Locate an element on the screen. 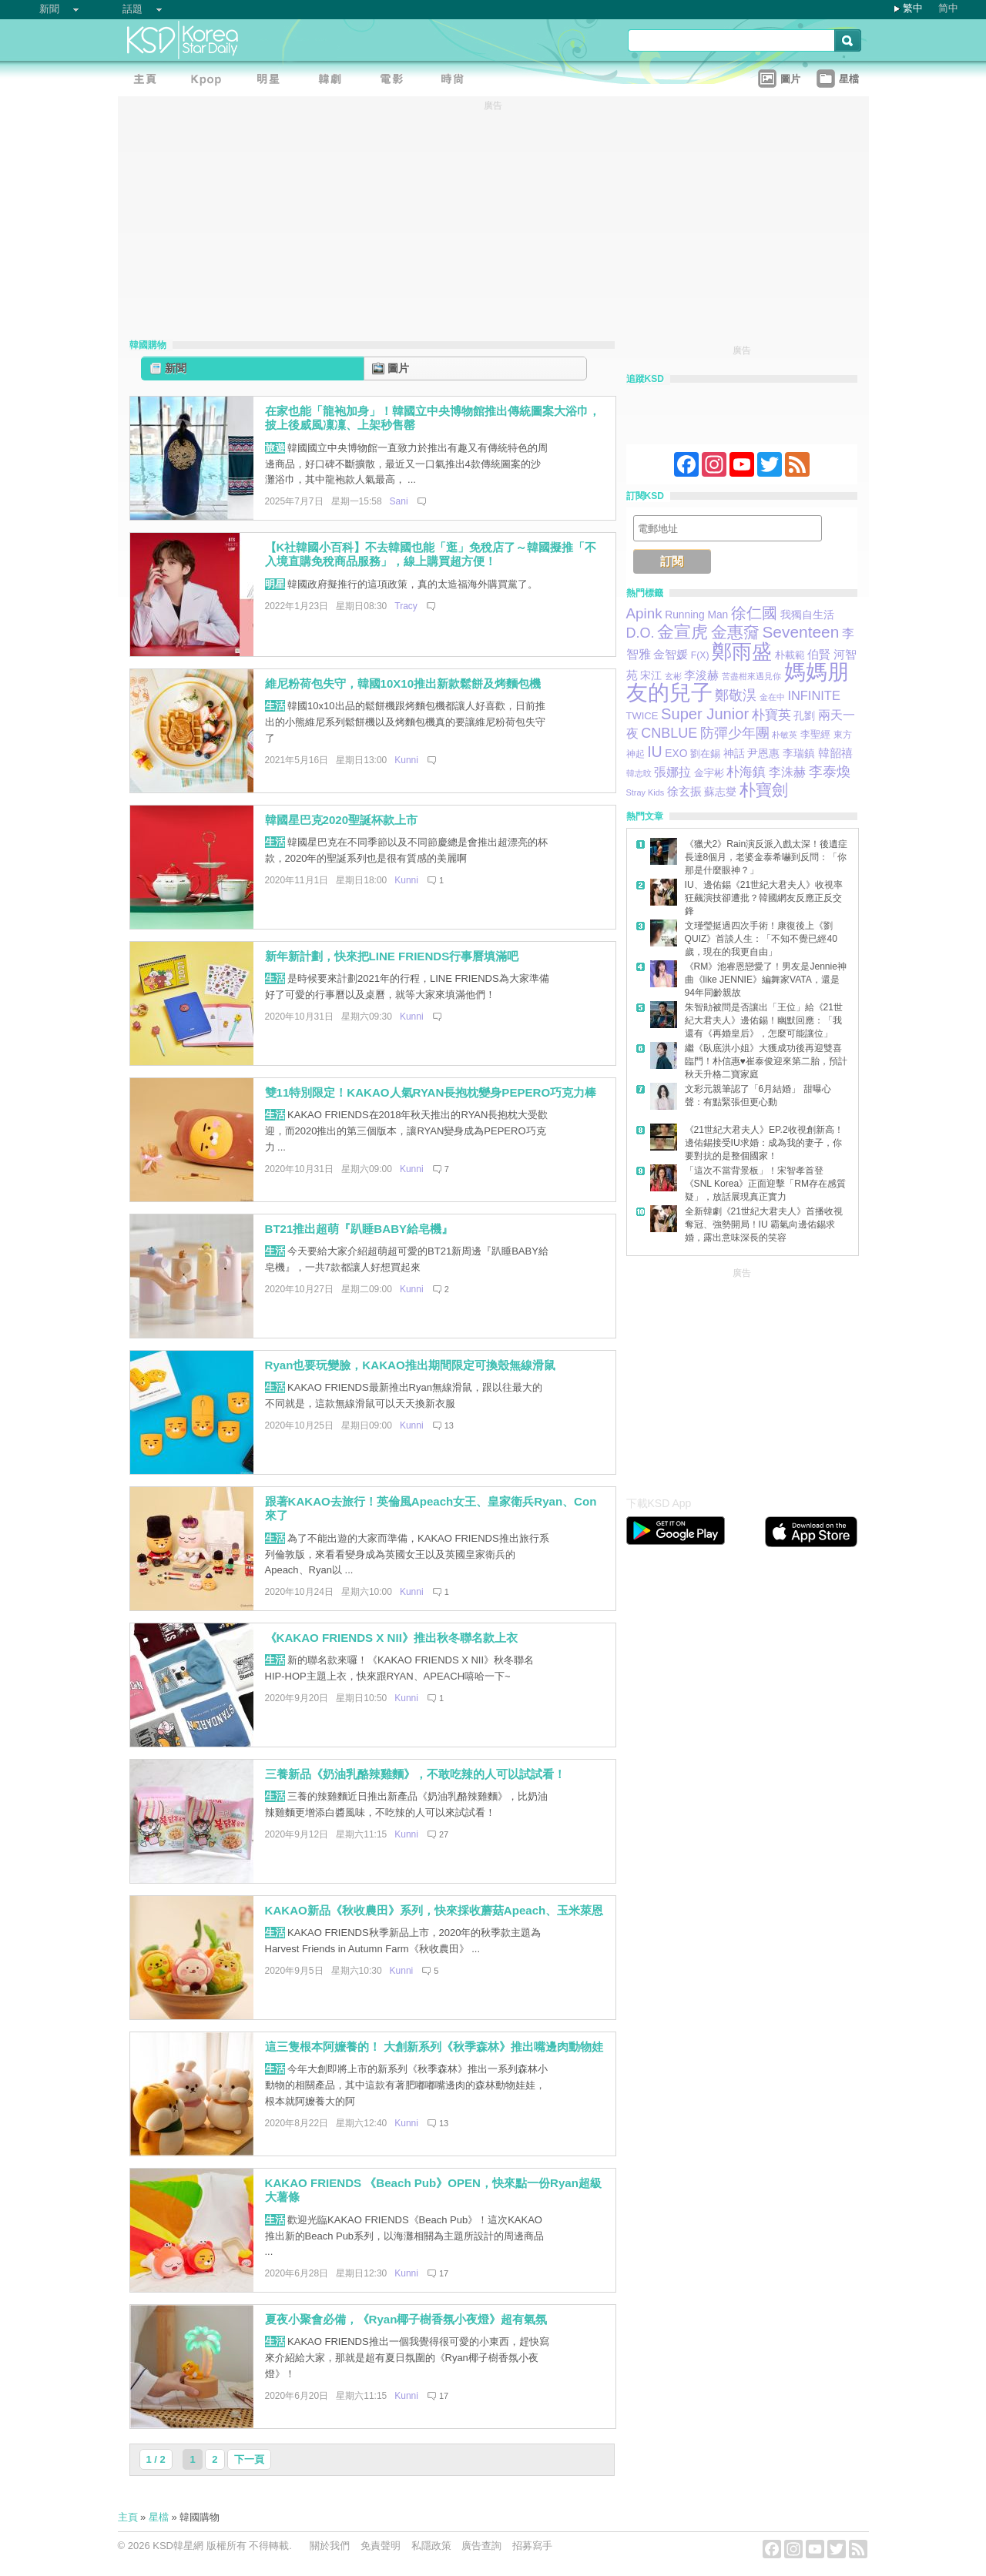 This screenshot has height=2576, width=986. 三養新品《奶油乳酪辣雞麵》，不敢吃辣的人可以試試看！ is located at coordinates (415, 1773).